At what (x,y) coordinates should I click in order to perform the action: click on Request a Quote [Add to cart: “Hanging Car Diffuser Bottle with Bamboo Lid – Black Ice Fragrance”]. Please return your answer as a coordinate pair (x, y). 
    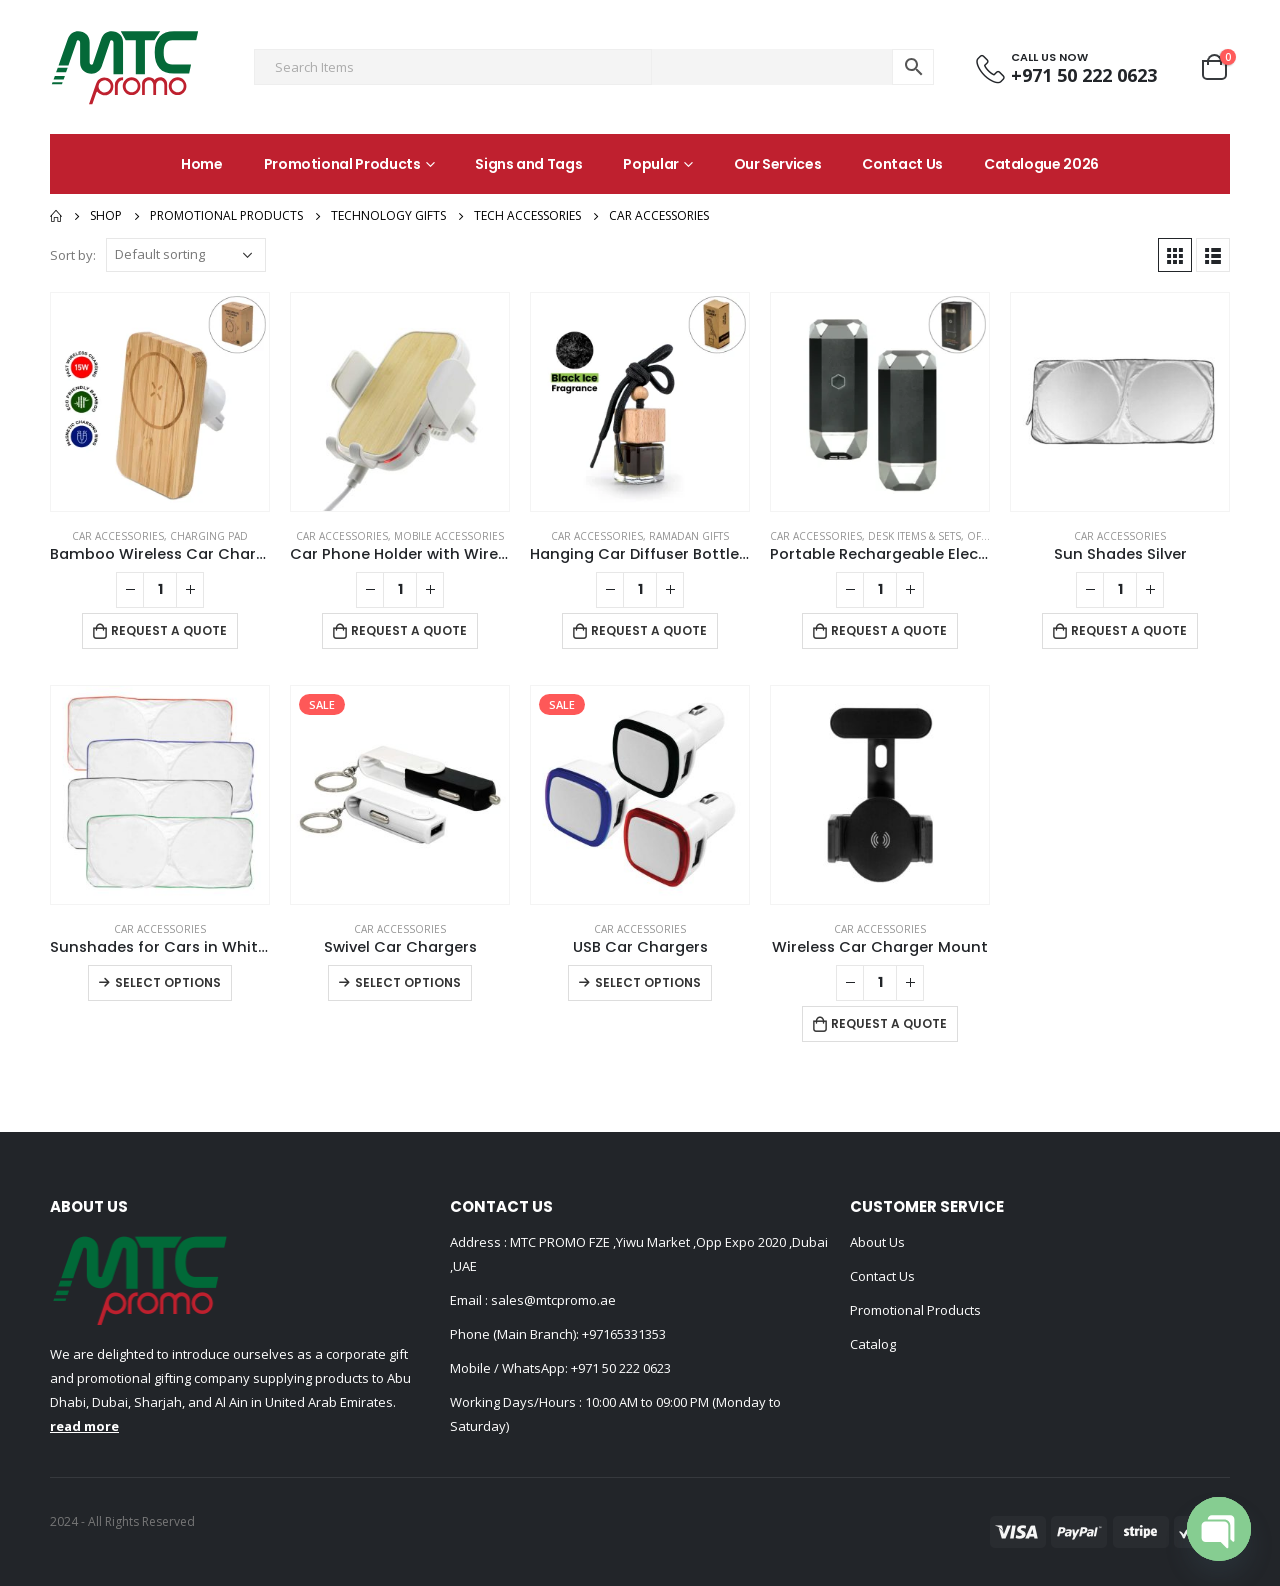
    Looking at the image, I should click on (649, 630).